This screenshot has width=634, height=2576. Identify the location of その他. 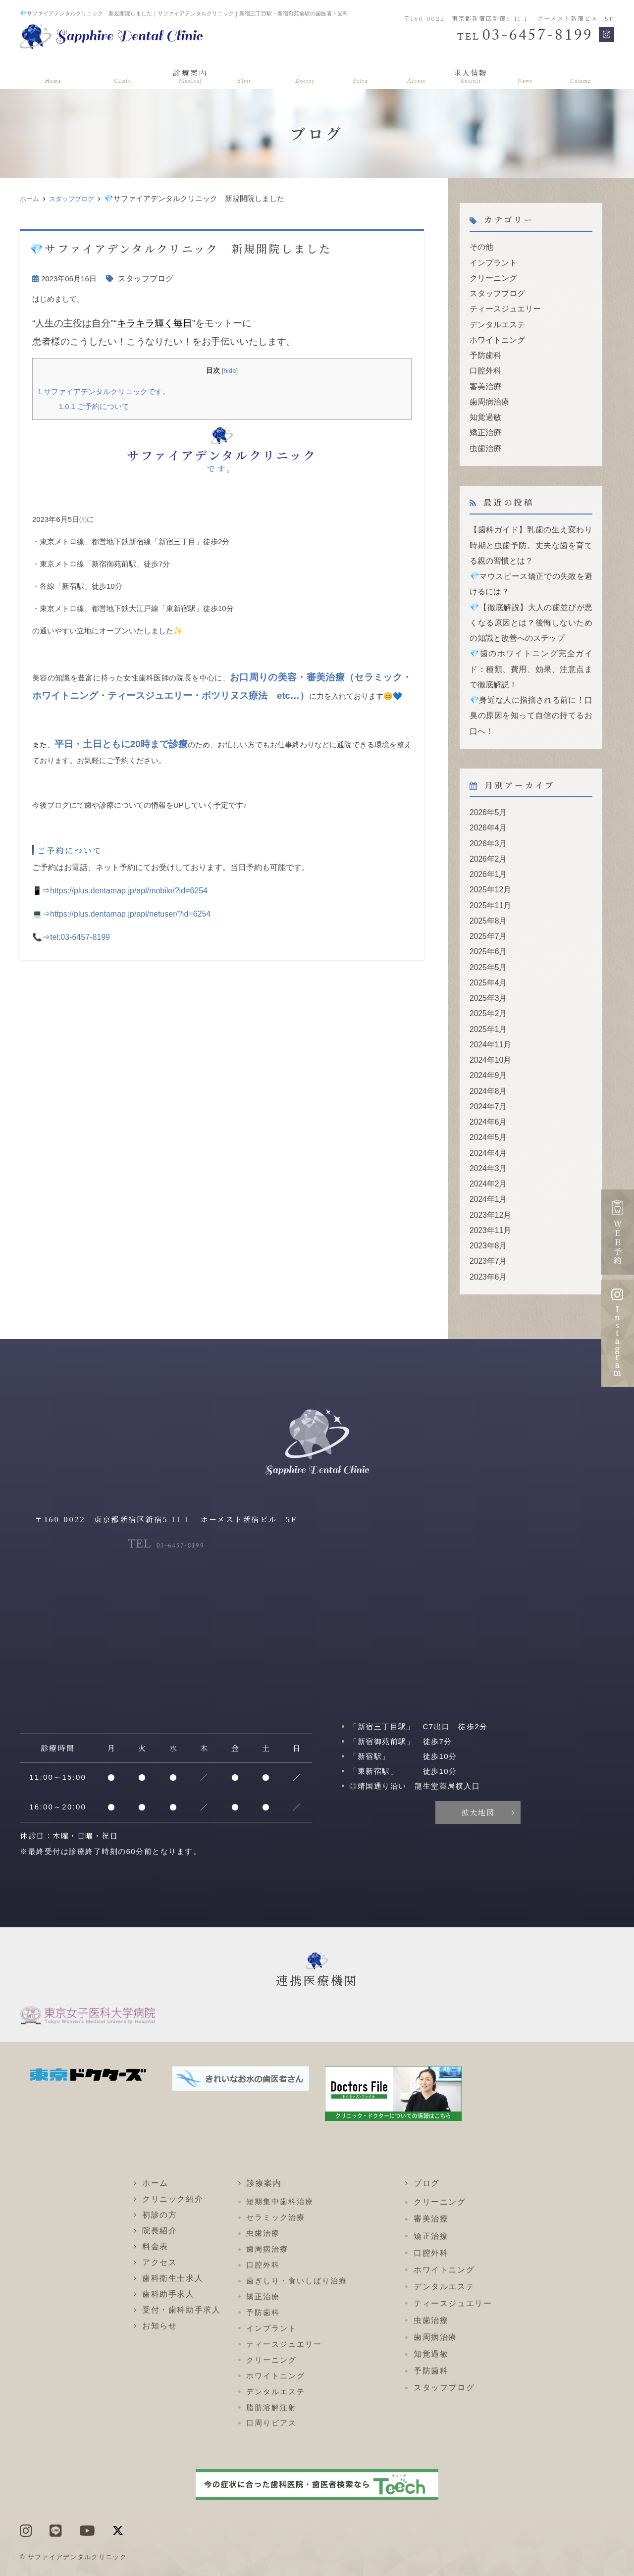
(481, 246).